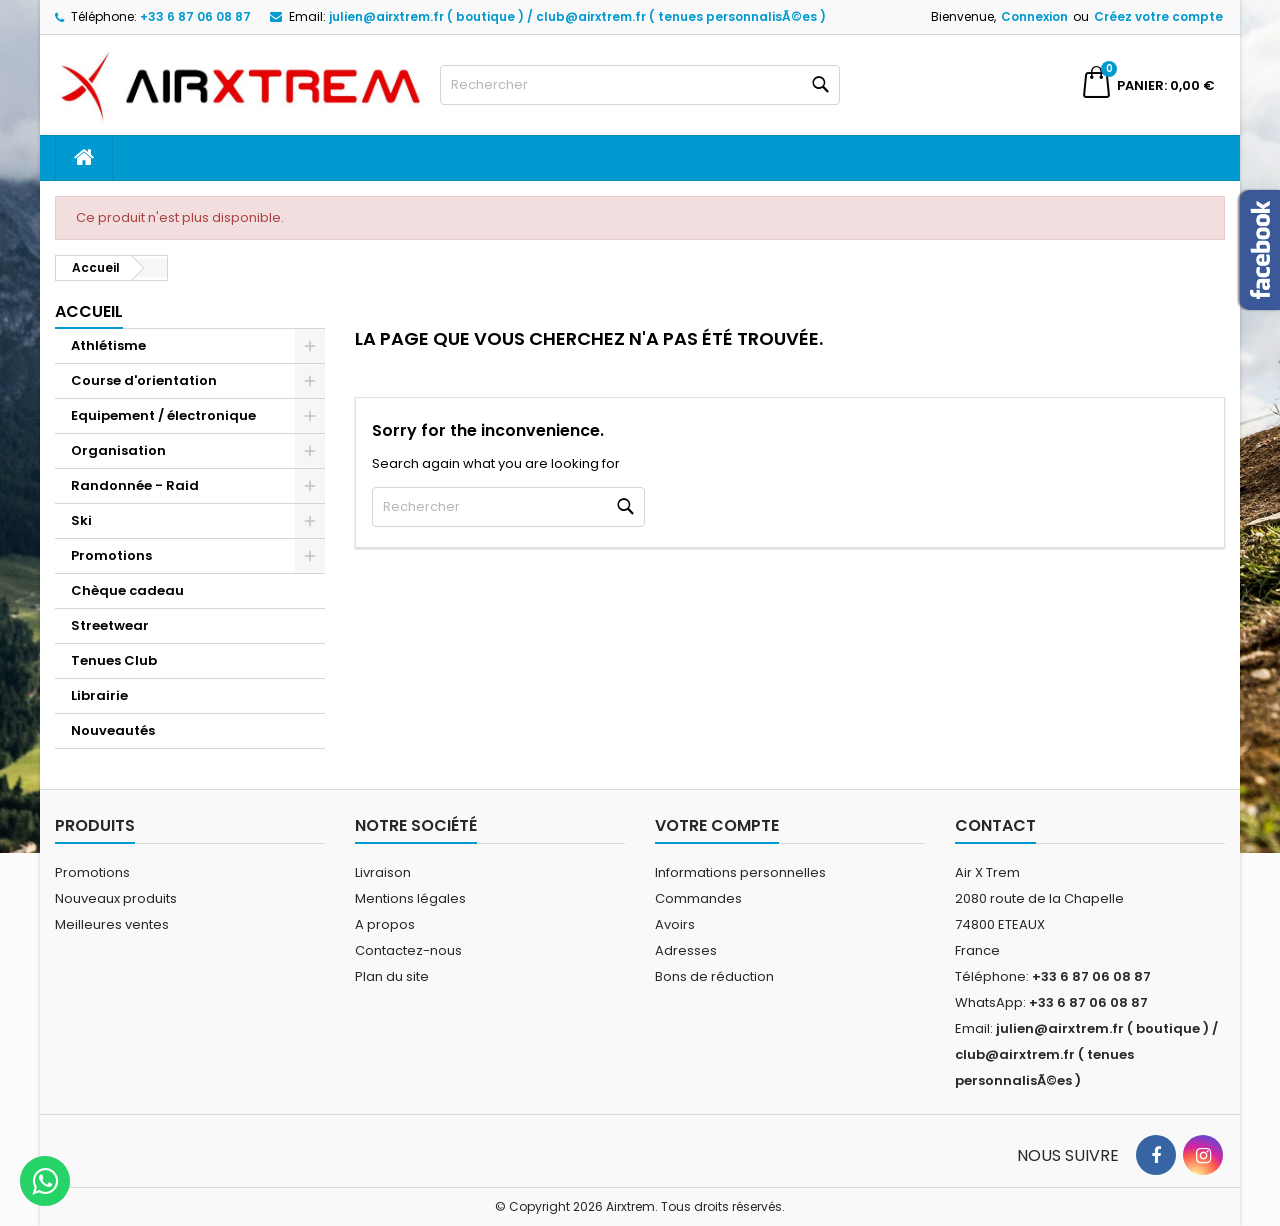  What do you see at coordinates (113, 730) in the screenshot?
I see `Nouveautés` at bounding box center [113, 730].